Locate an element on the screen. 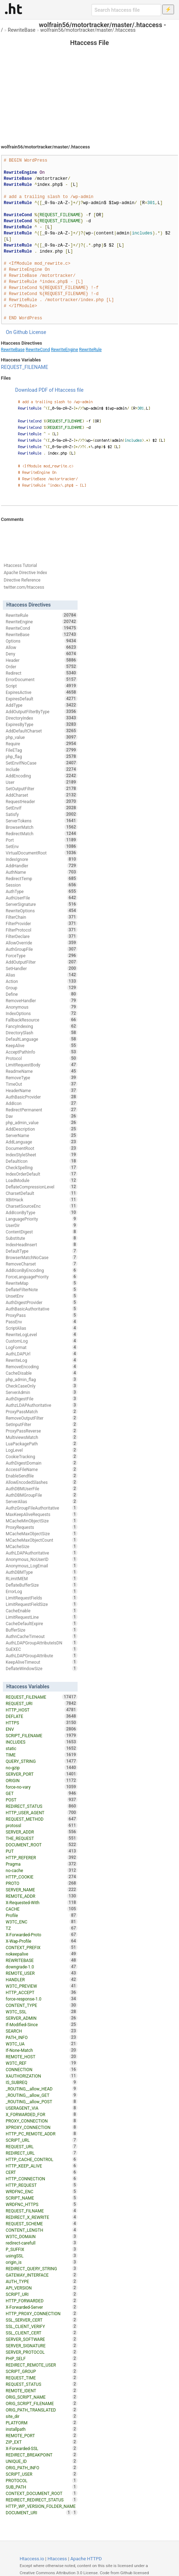  RewriteEngine is located at coordinates (64, 349).